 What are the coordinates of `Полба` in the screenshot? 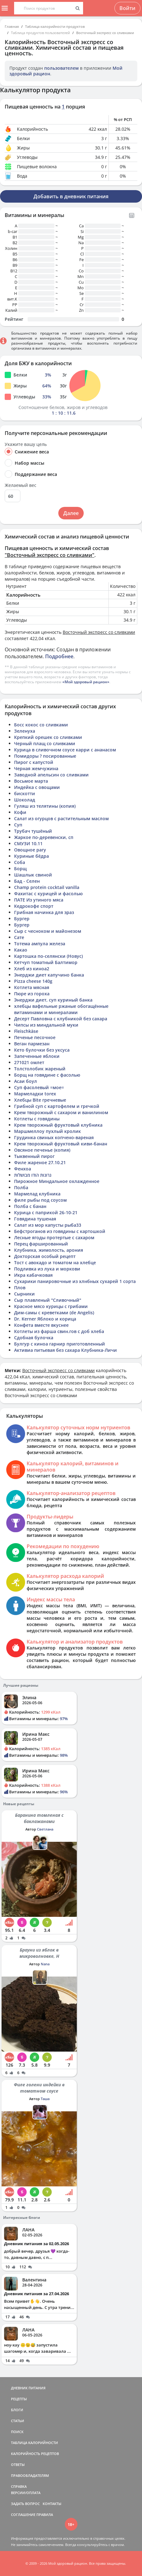 It's located at (21, 1187).